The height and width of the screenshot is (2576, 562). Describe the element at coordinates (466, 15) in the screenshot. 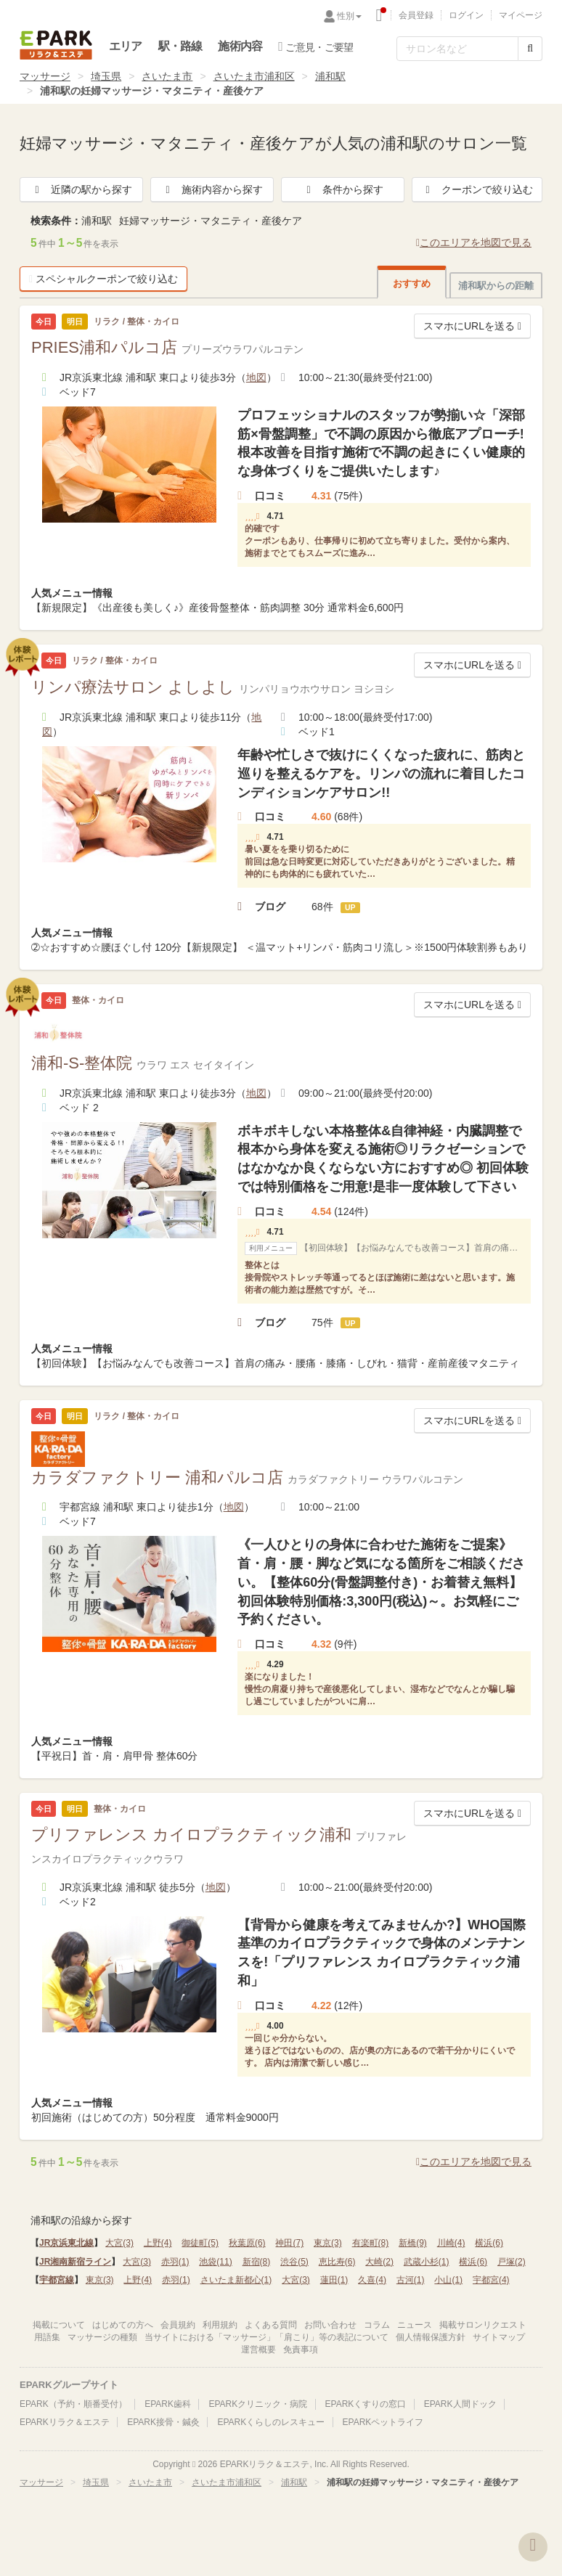

I see `ログイン` at that location.